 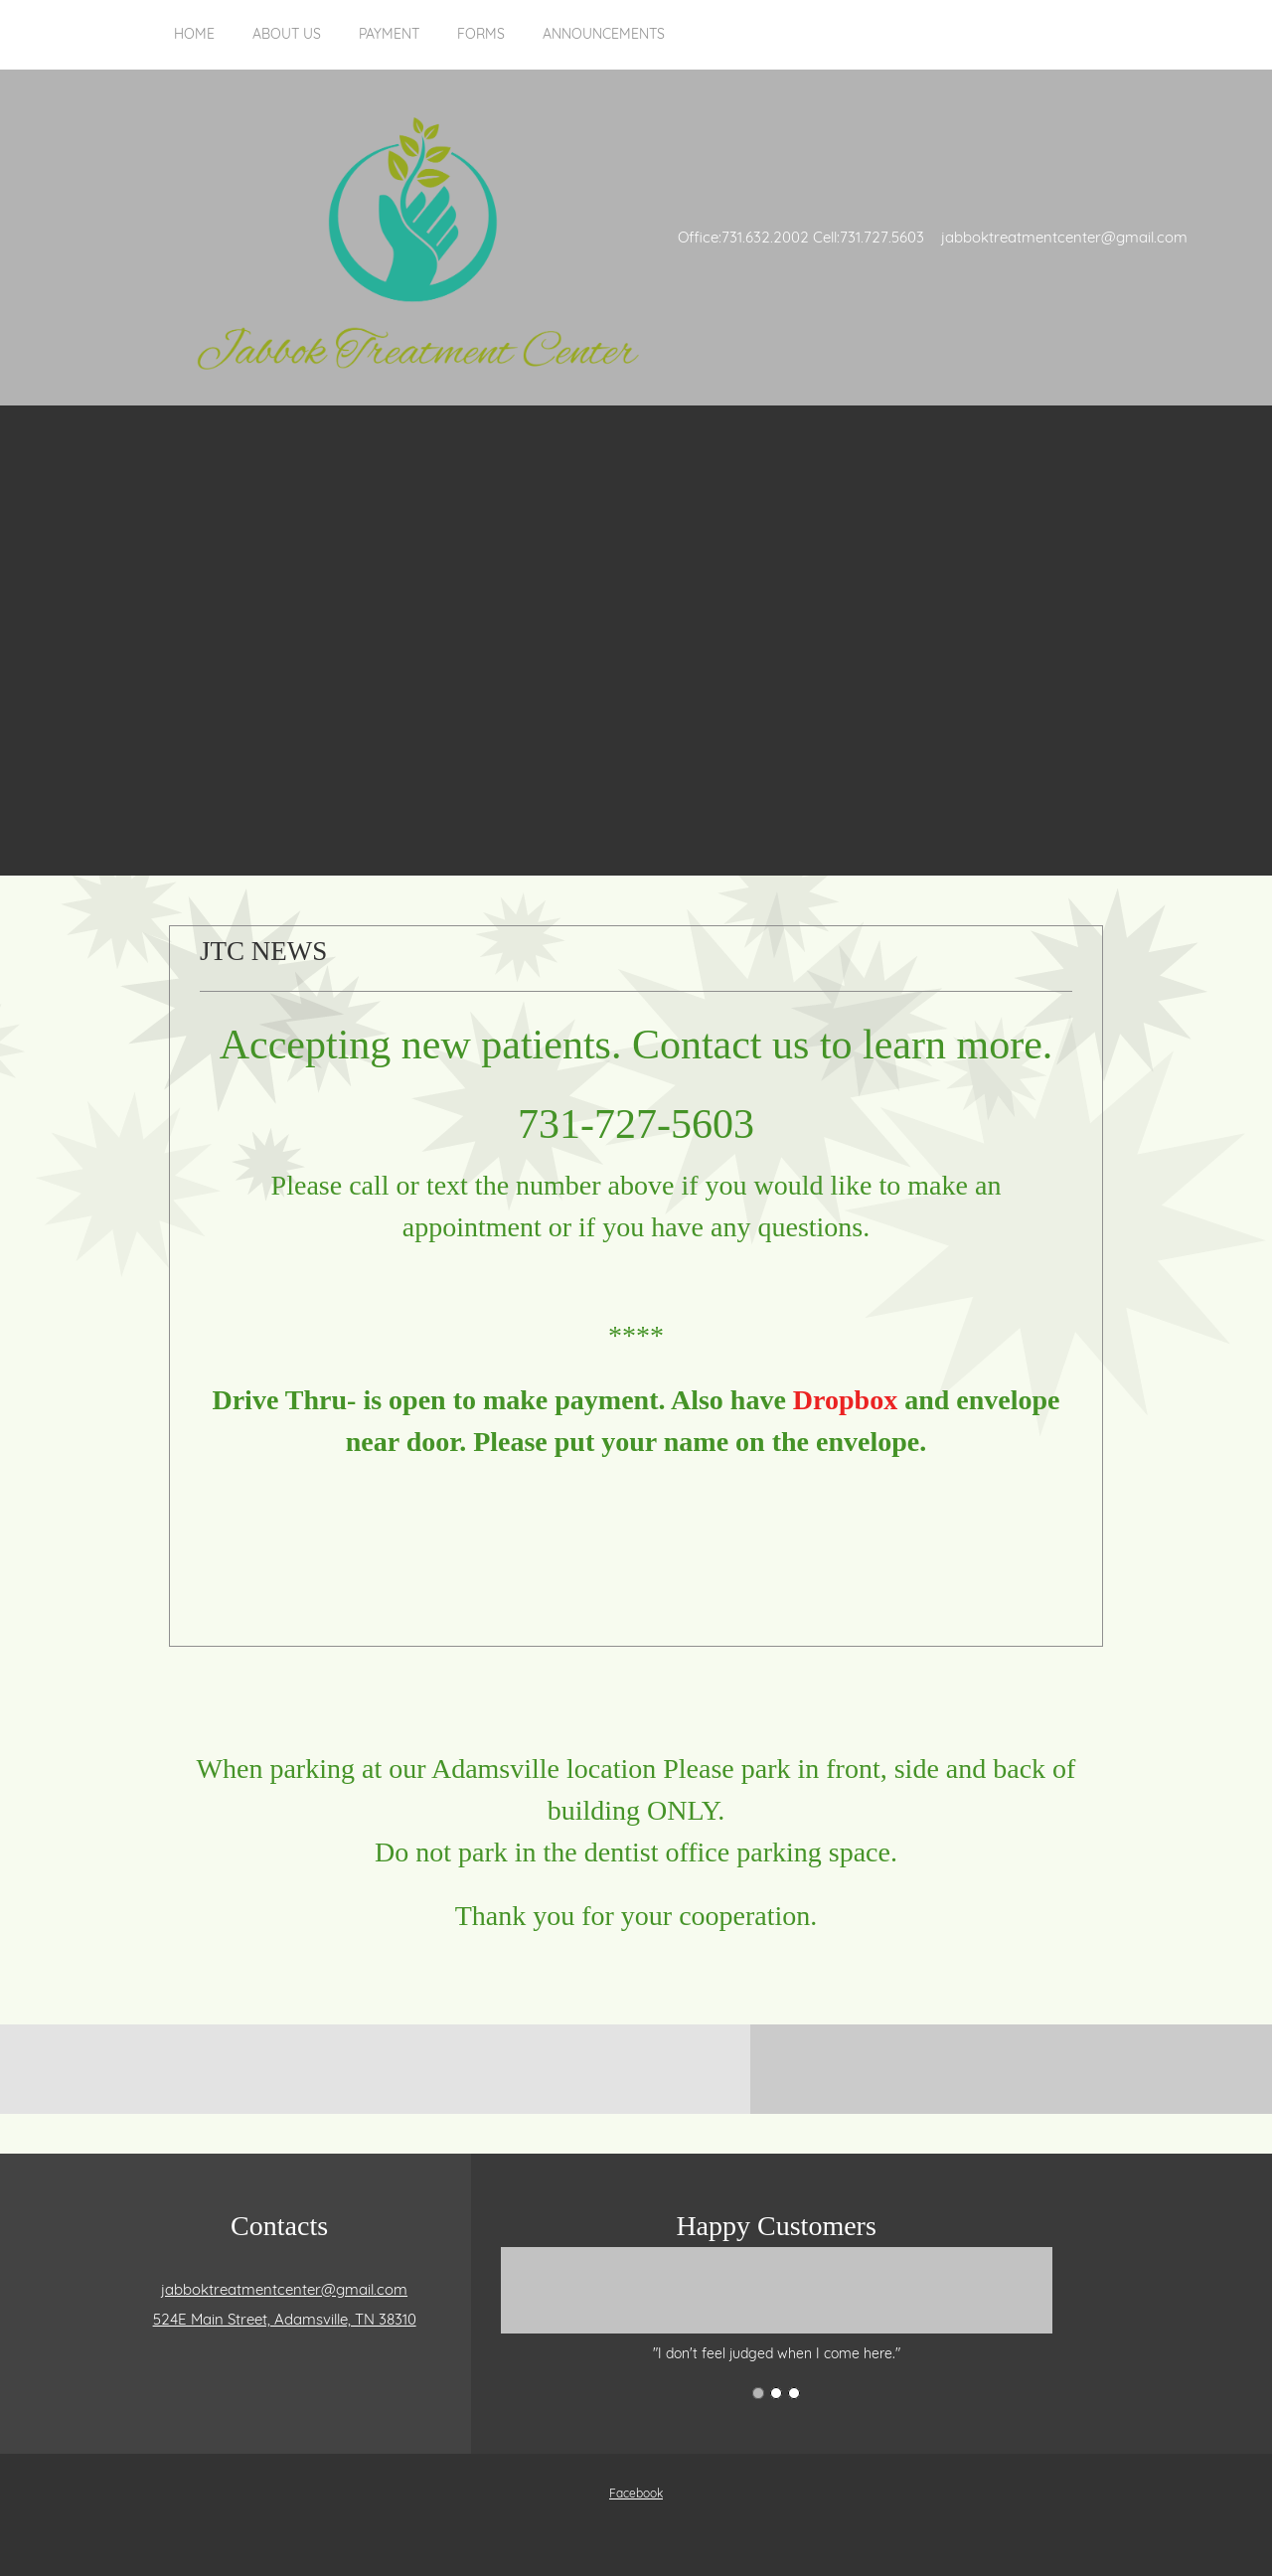 What do you see at coordinates (1064, 237) in the screenshot?
I see `jabboktreatmentcenter@gmail.com [menuitem]` at bounding box center [1064, 237].